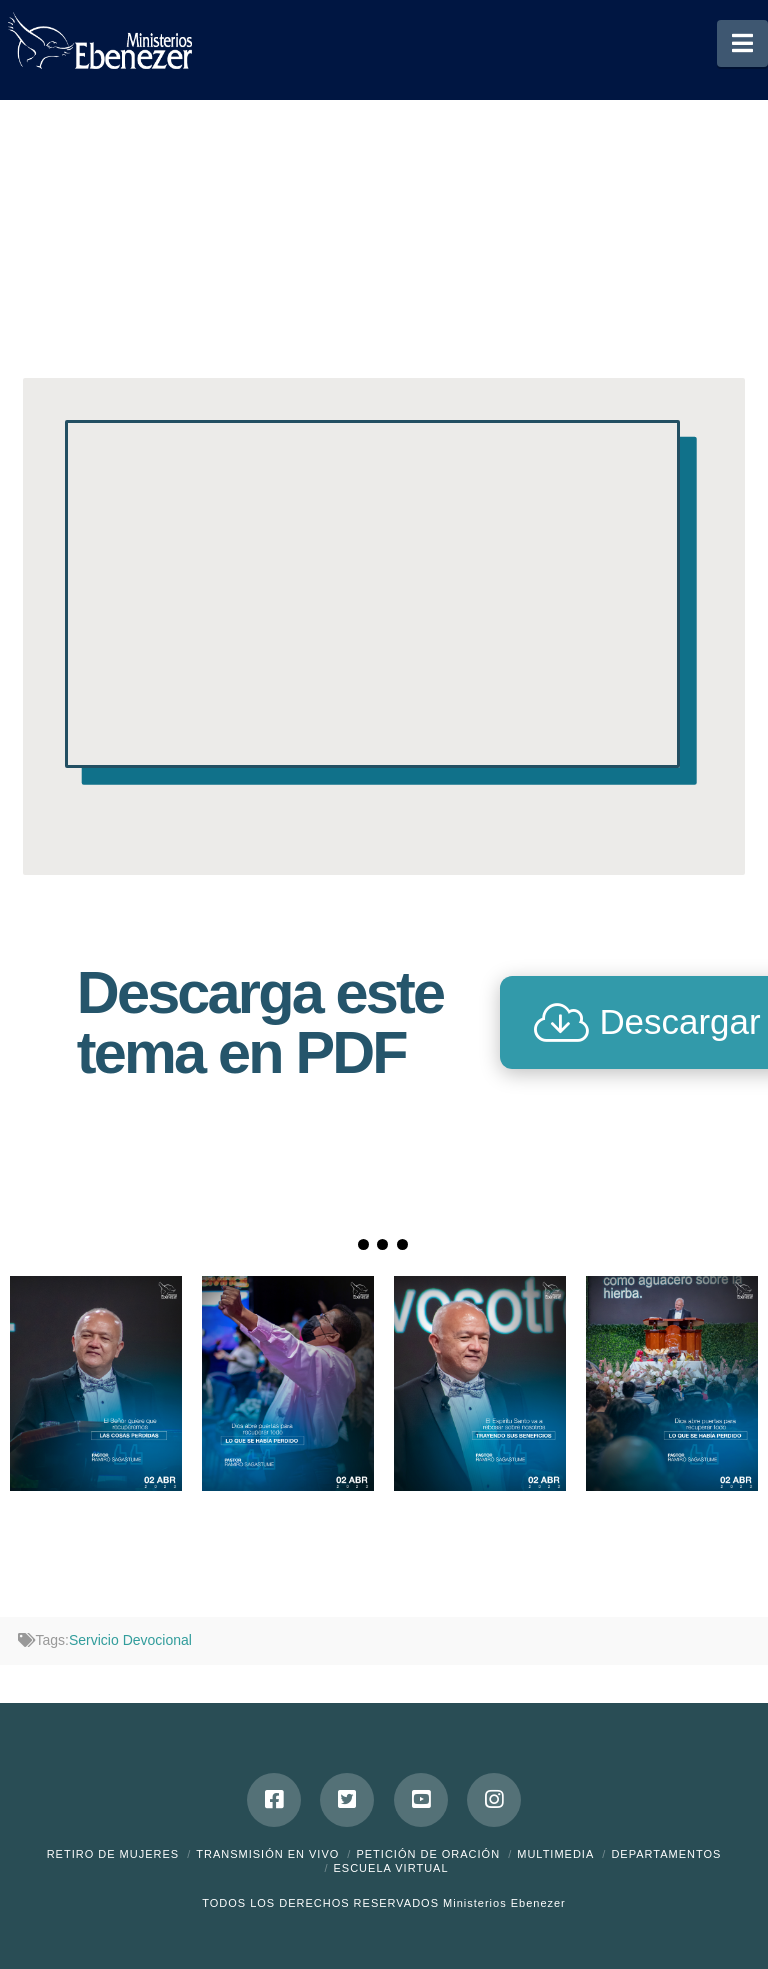  What do you see at coordinates (428, 1854) in the screenshot?
I see `Petición de Oración` at bounding box center [428, 1854].